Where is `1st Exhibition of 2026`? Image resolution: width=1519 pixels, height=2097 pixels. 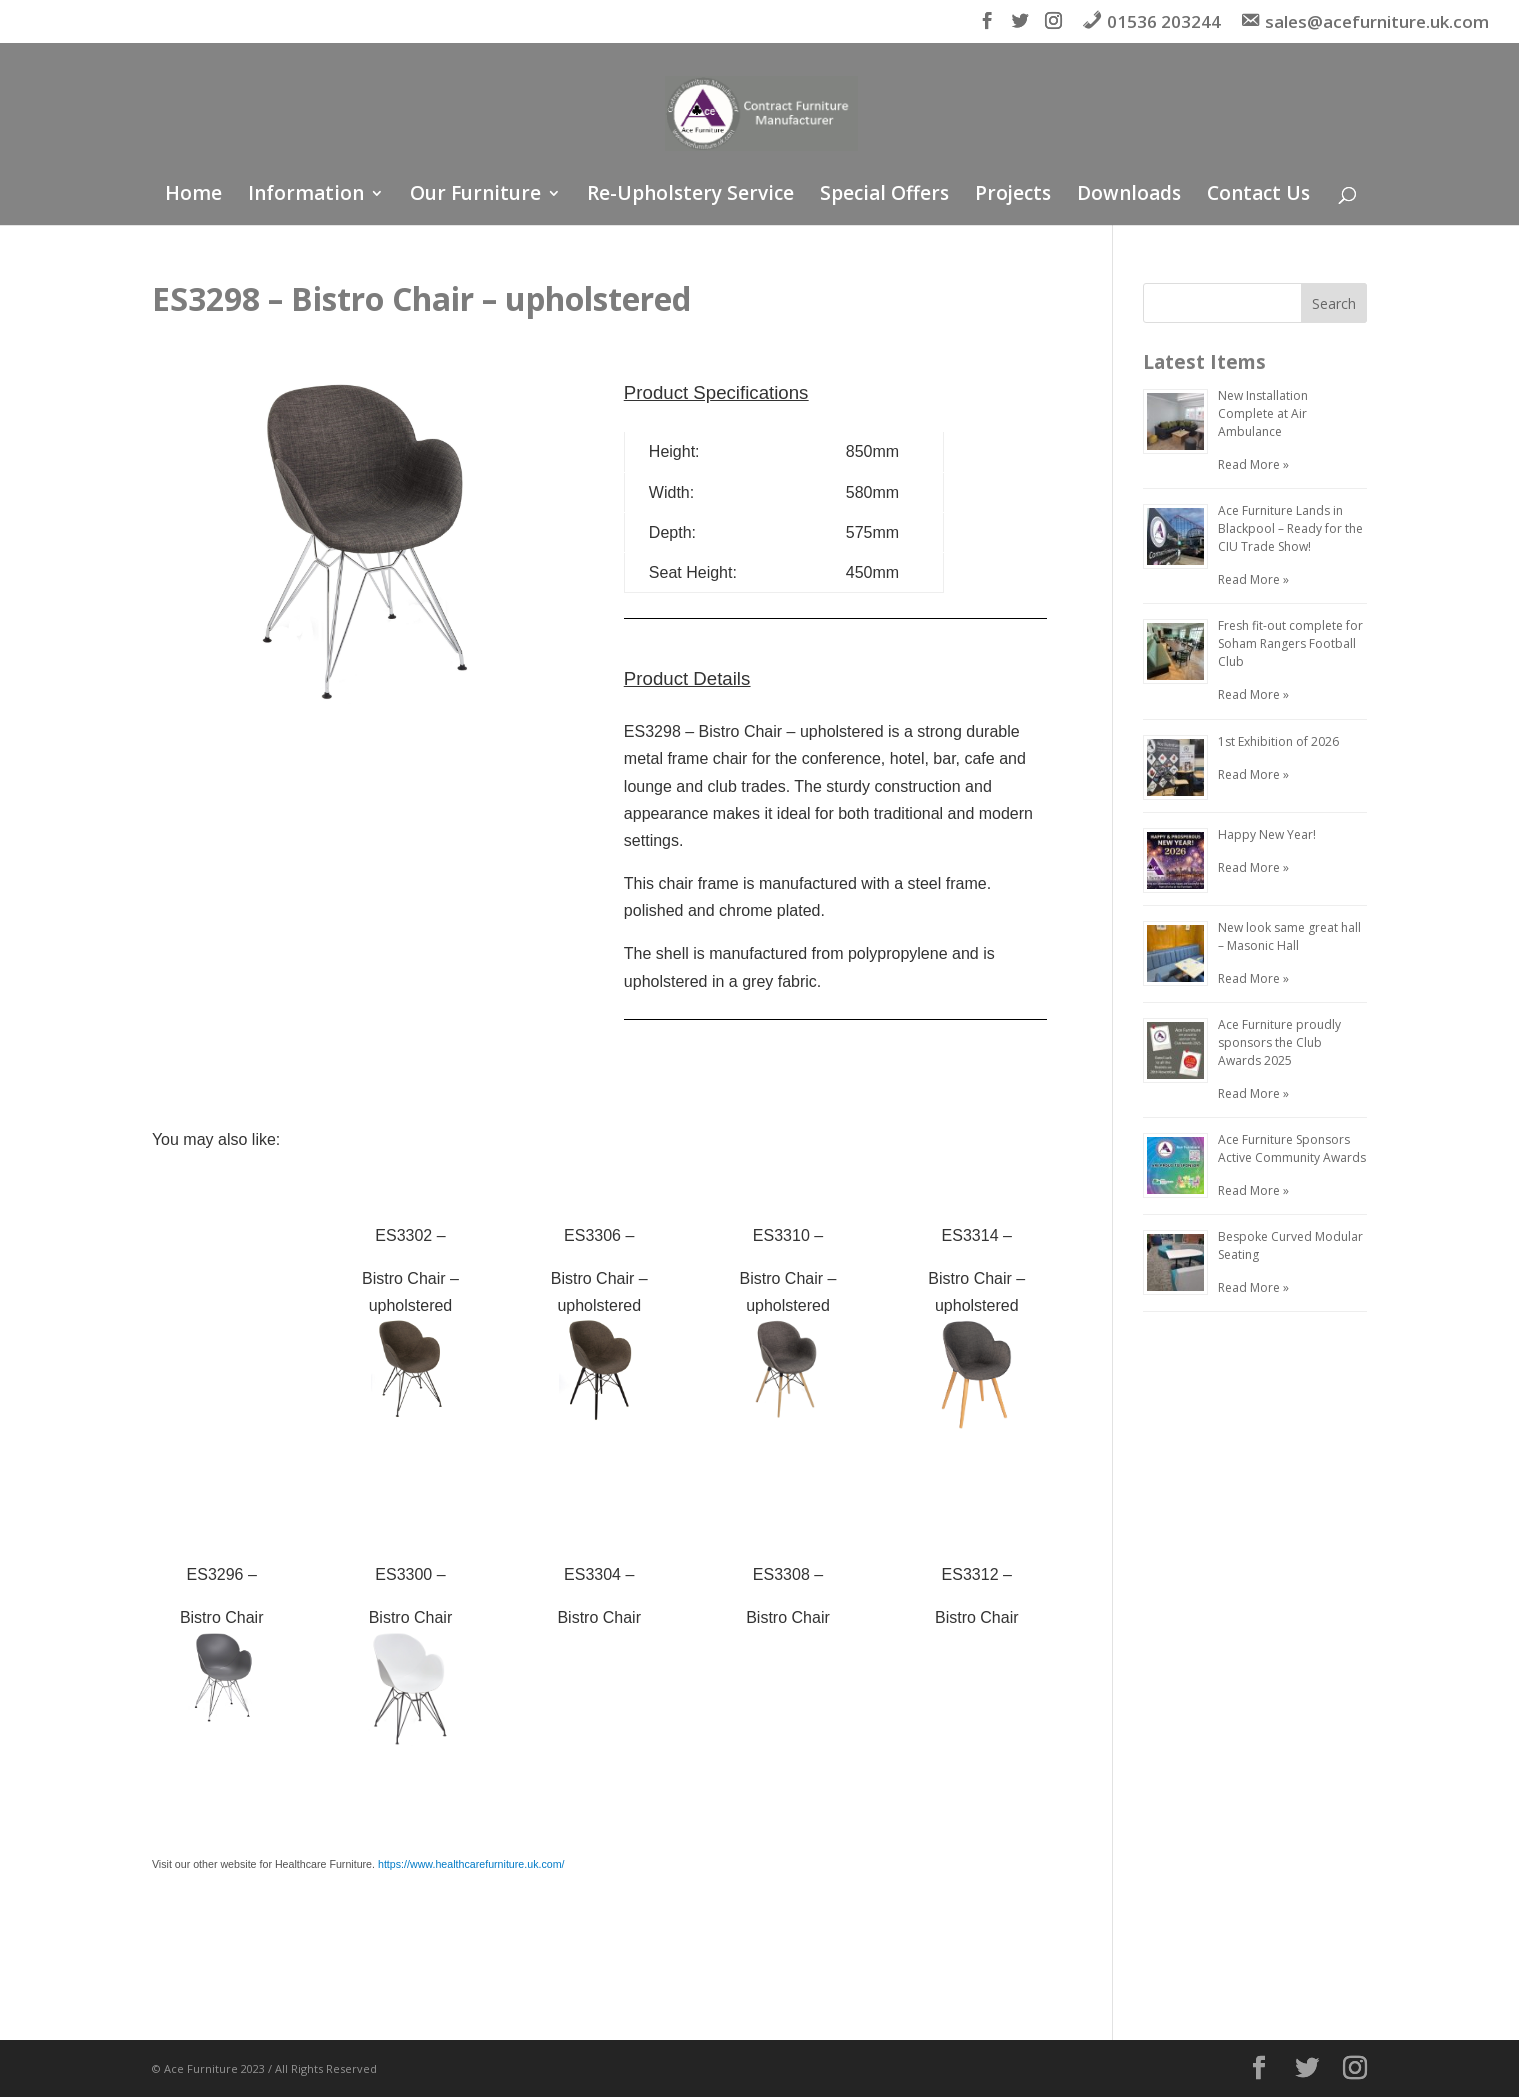
1st Exhibition of 2026 is located at coordinates (1278, 741).